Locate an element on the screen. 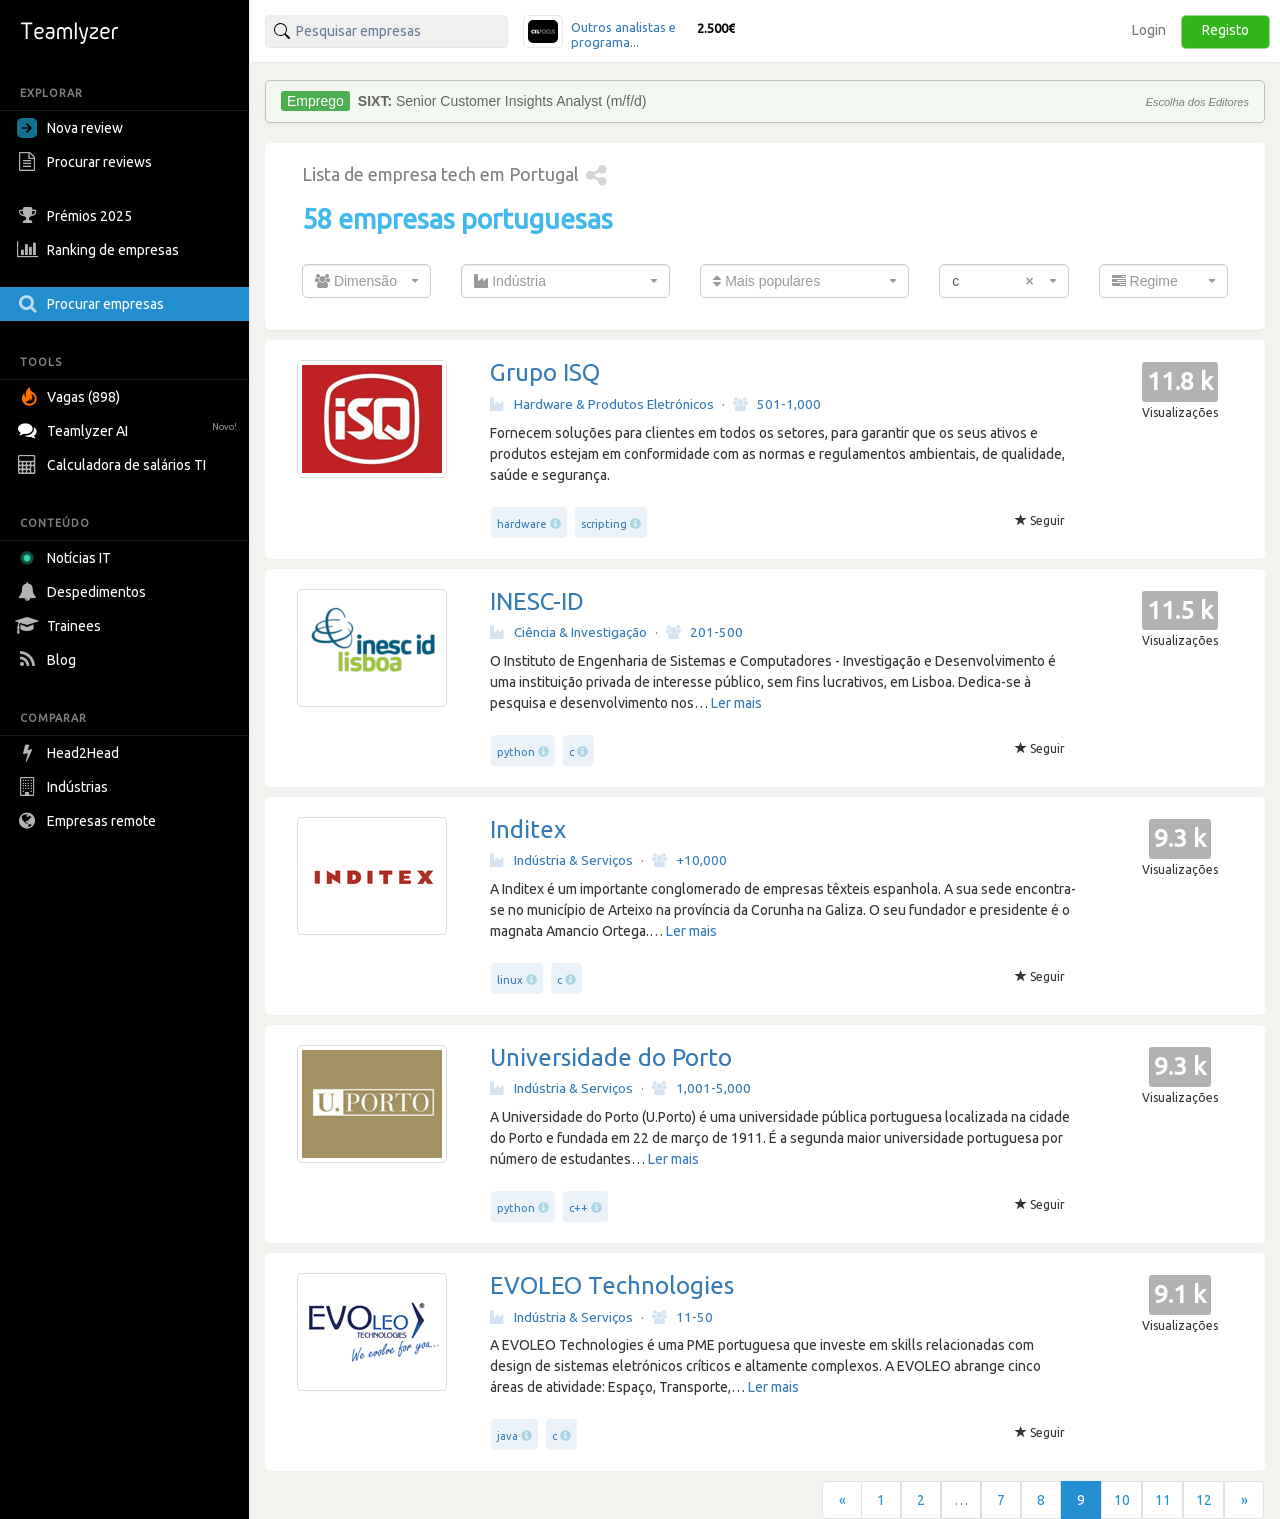 This screenshot has height=1519, width=1280. Vagas (898) is located at coordinates (71, 397).